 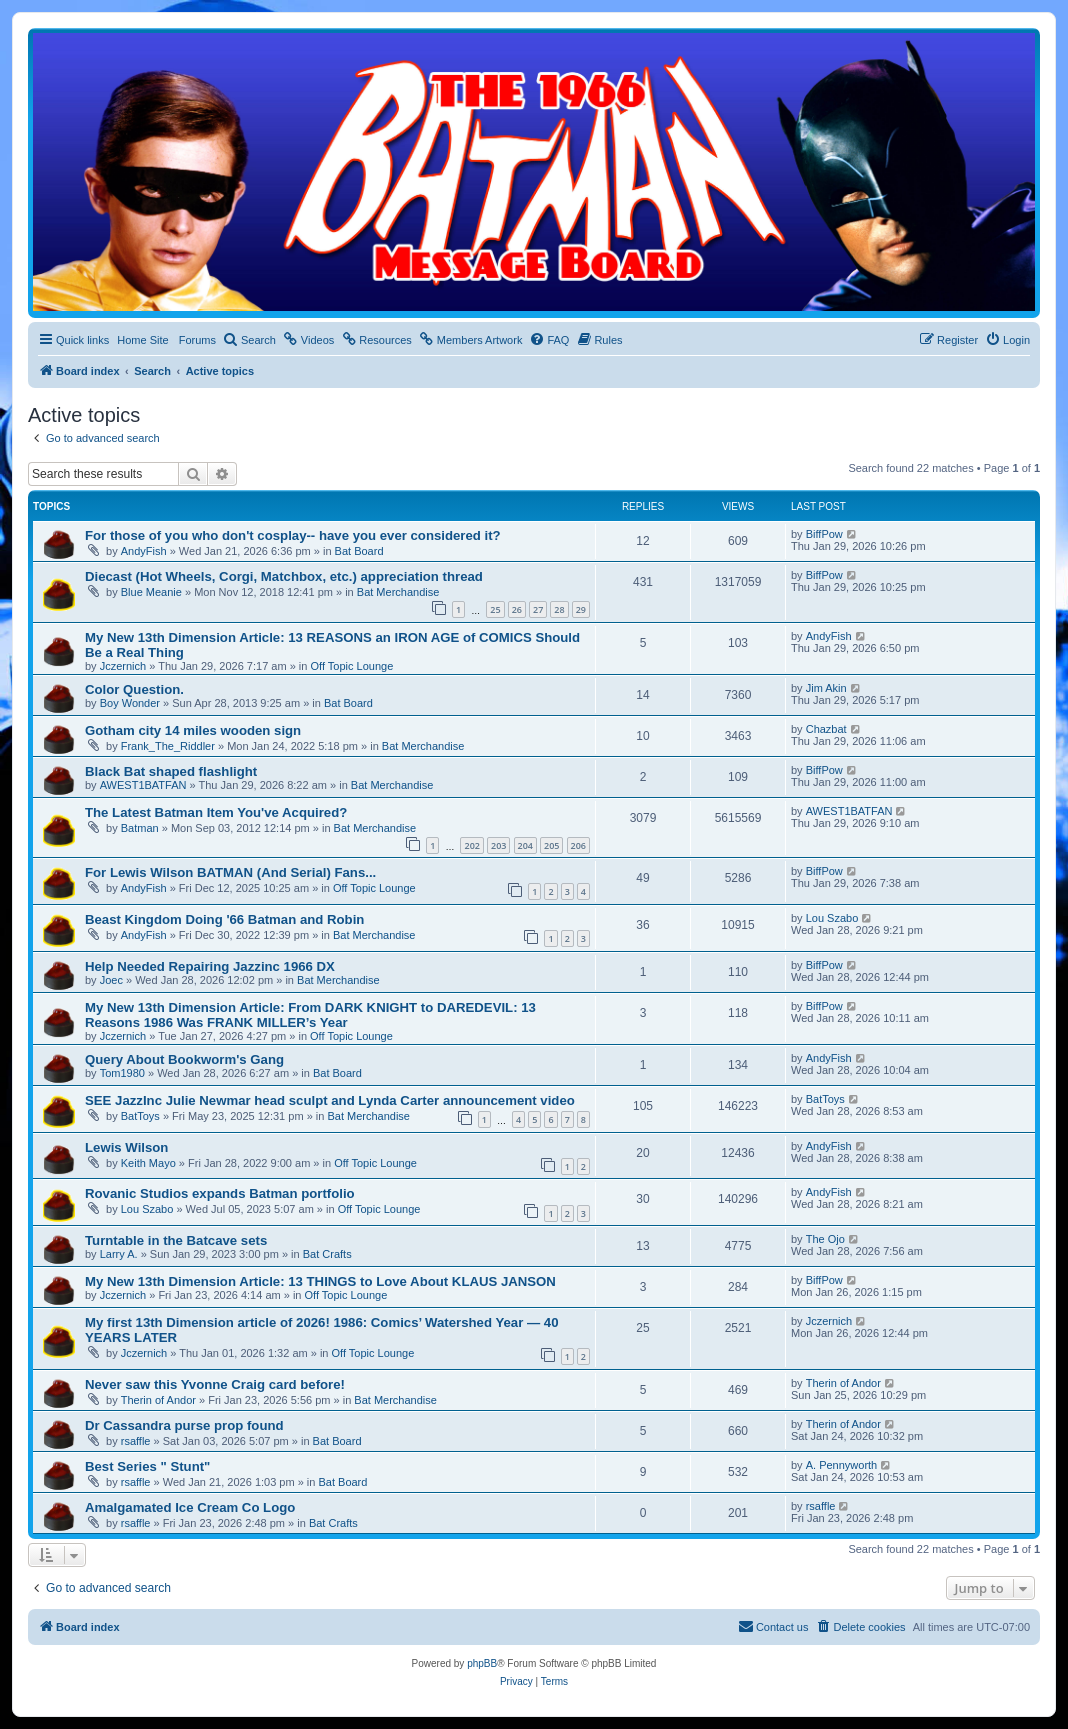 I want to click on Jim Akin, so click(x=826, y=688).